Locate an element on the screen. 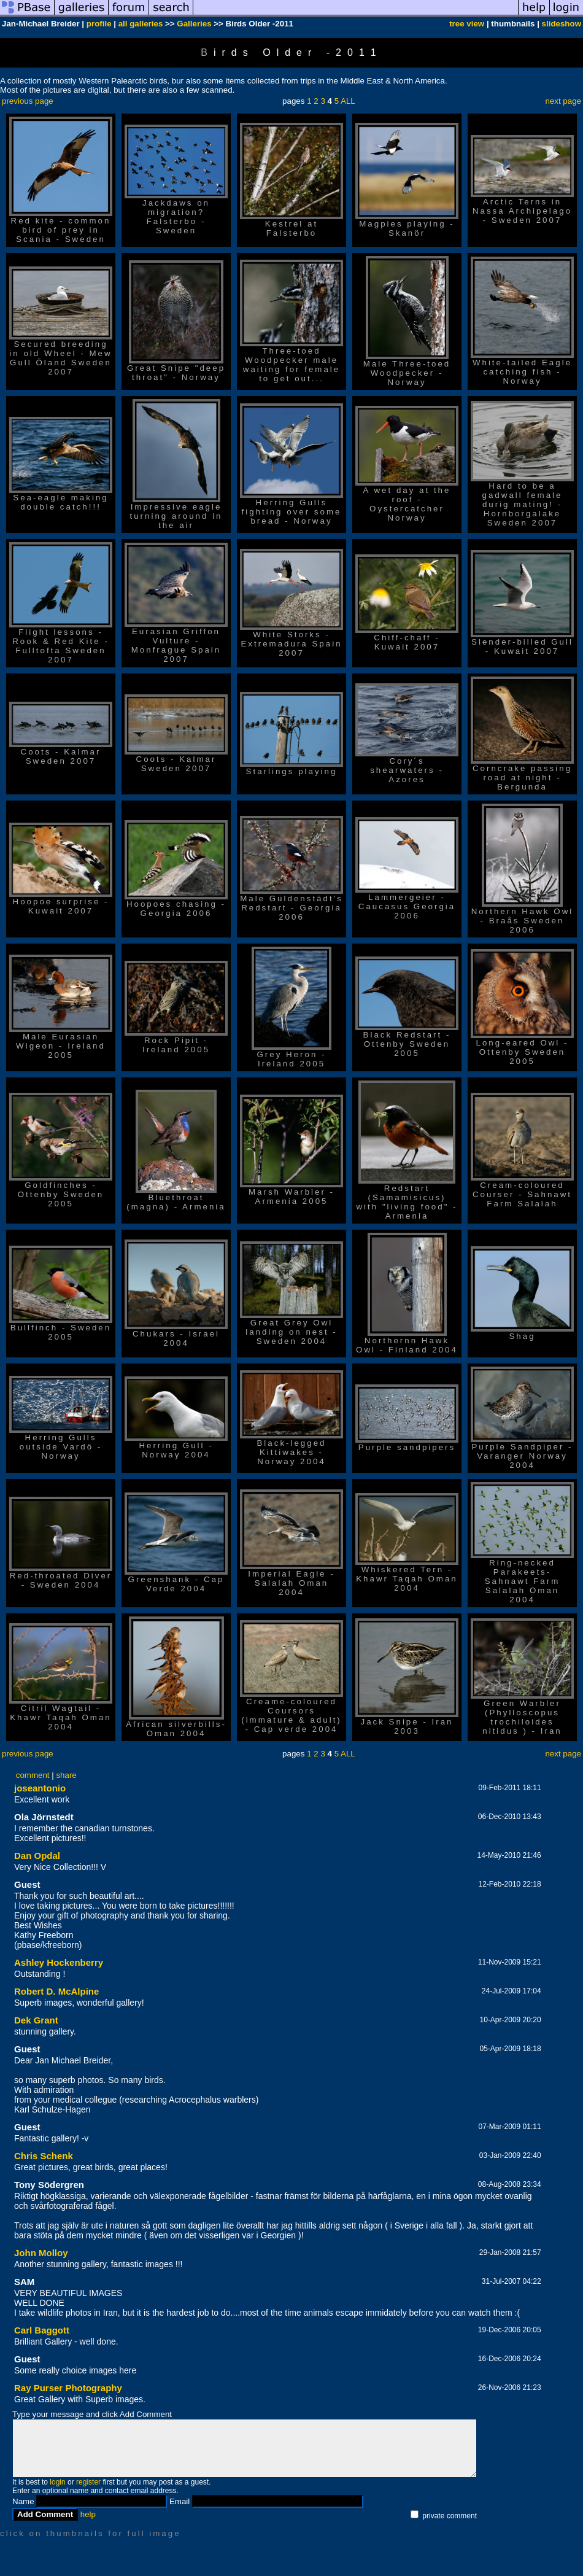 This screenshot has height=2576, width=583. Carl Baggott is located at coordinates (41, 2330).